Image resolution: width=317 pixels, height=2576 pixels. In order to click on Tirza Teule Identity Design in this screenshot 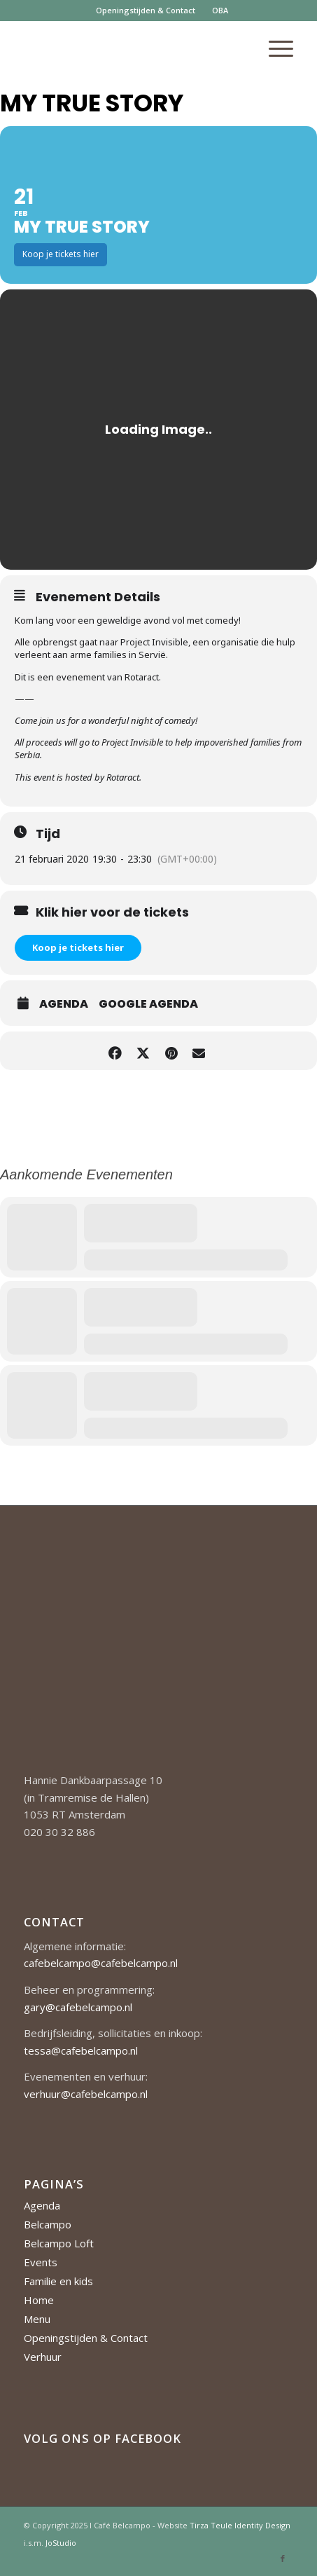, I will do `click(240, 2525)`.